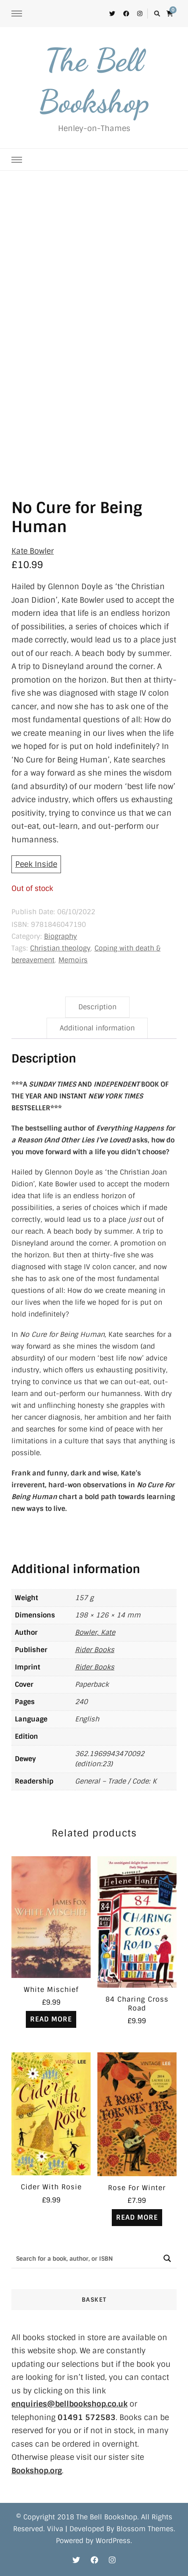 This screenshot has height=2576, width=188. What do you see at coordinates (85, 2258) in the screenshot?
I see `[Search input]` at bounding box center [85, 2258].